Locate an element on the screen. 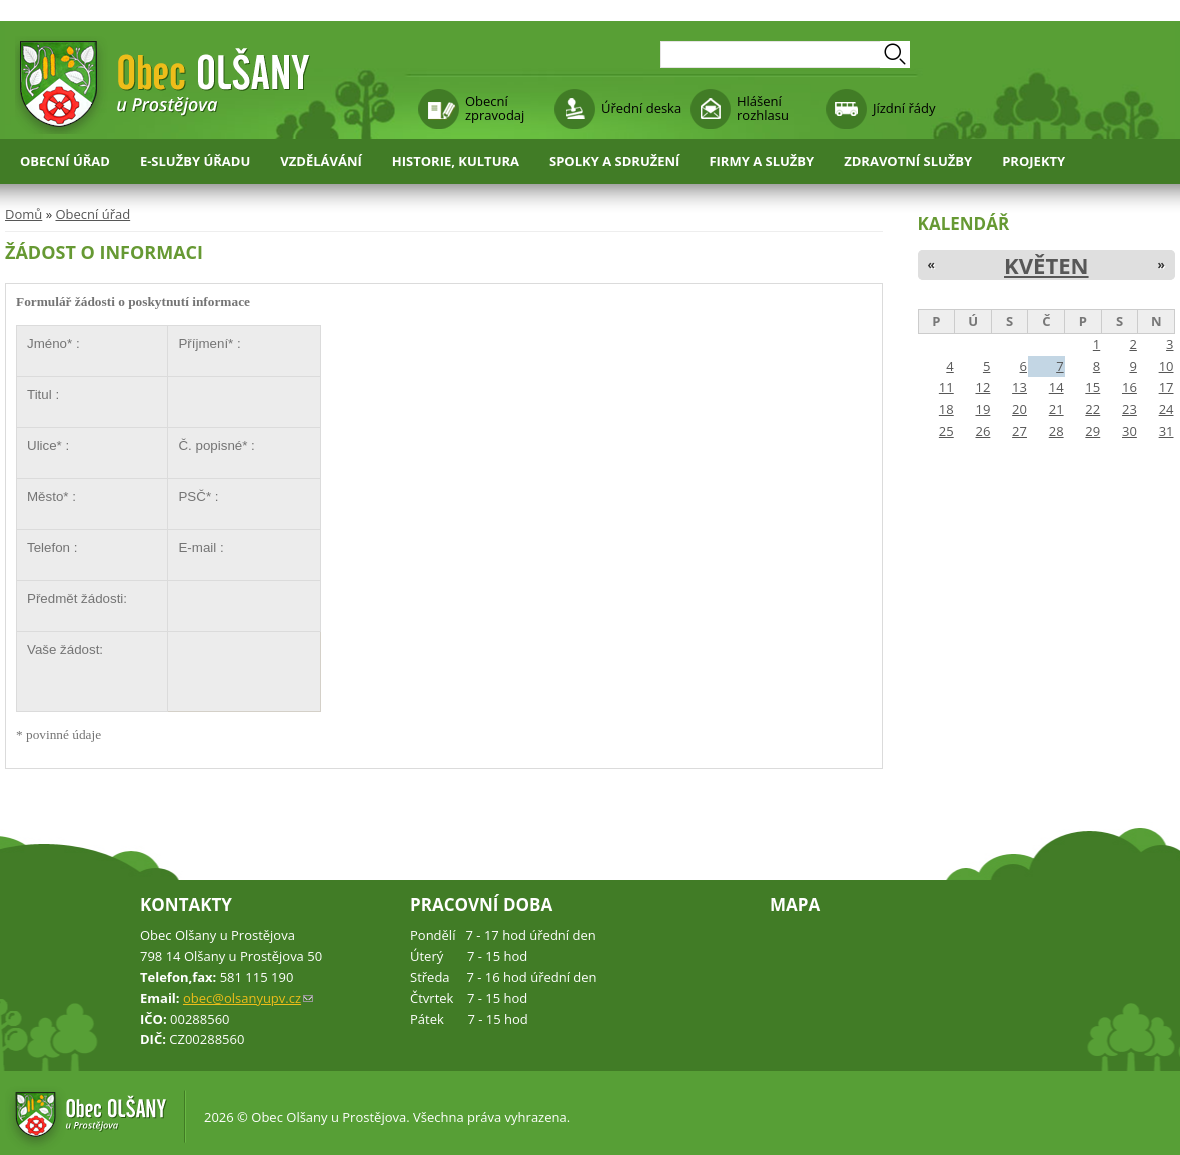  E-služby úřadu is located at coordinates (195, 161).